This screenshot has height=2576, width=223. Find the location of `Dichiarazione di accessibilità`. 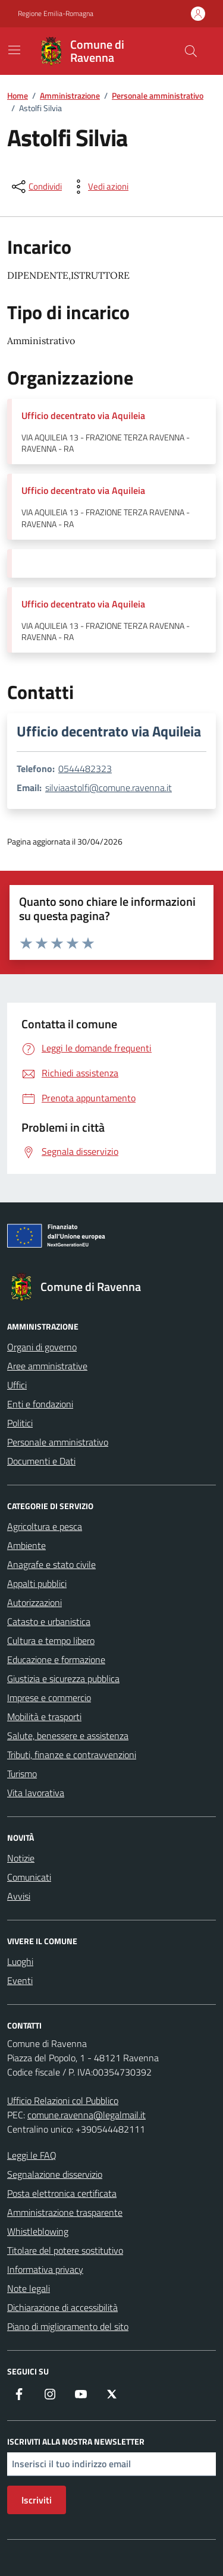

Dichiarazione di accessibilità is located at coordinates (62, 2307).